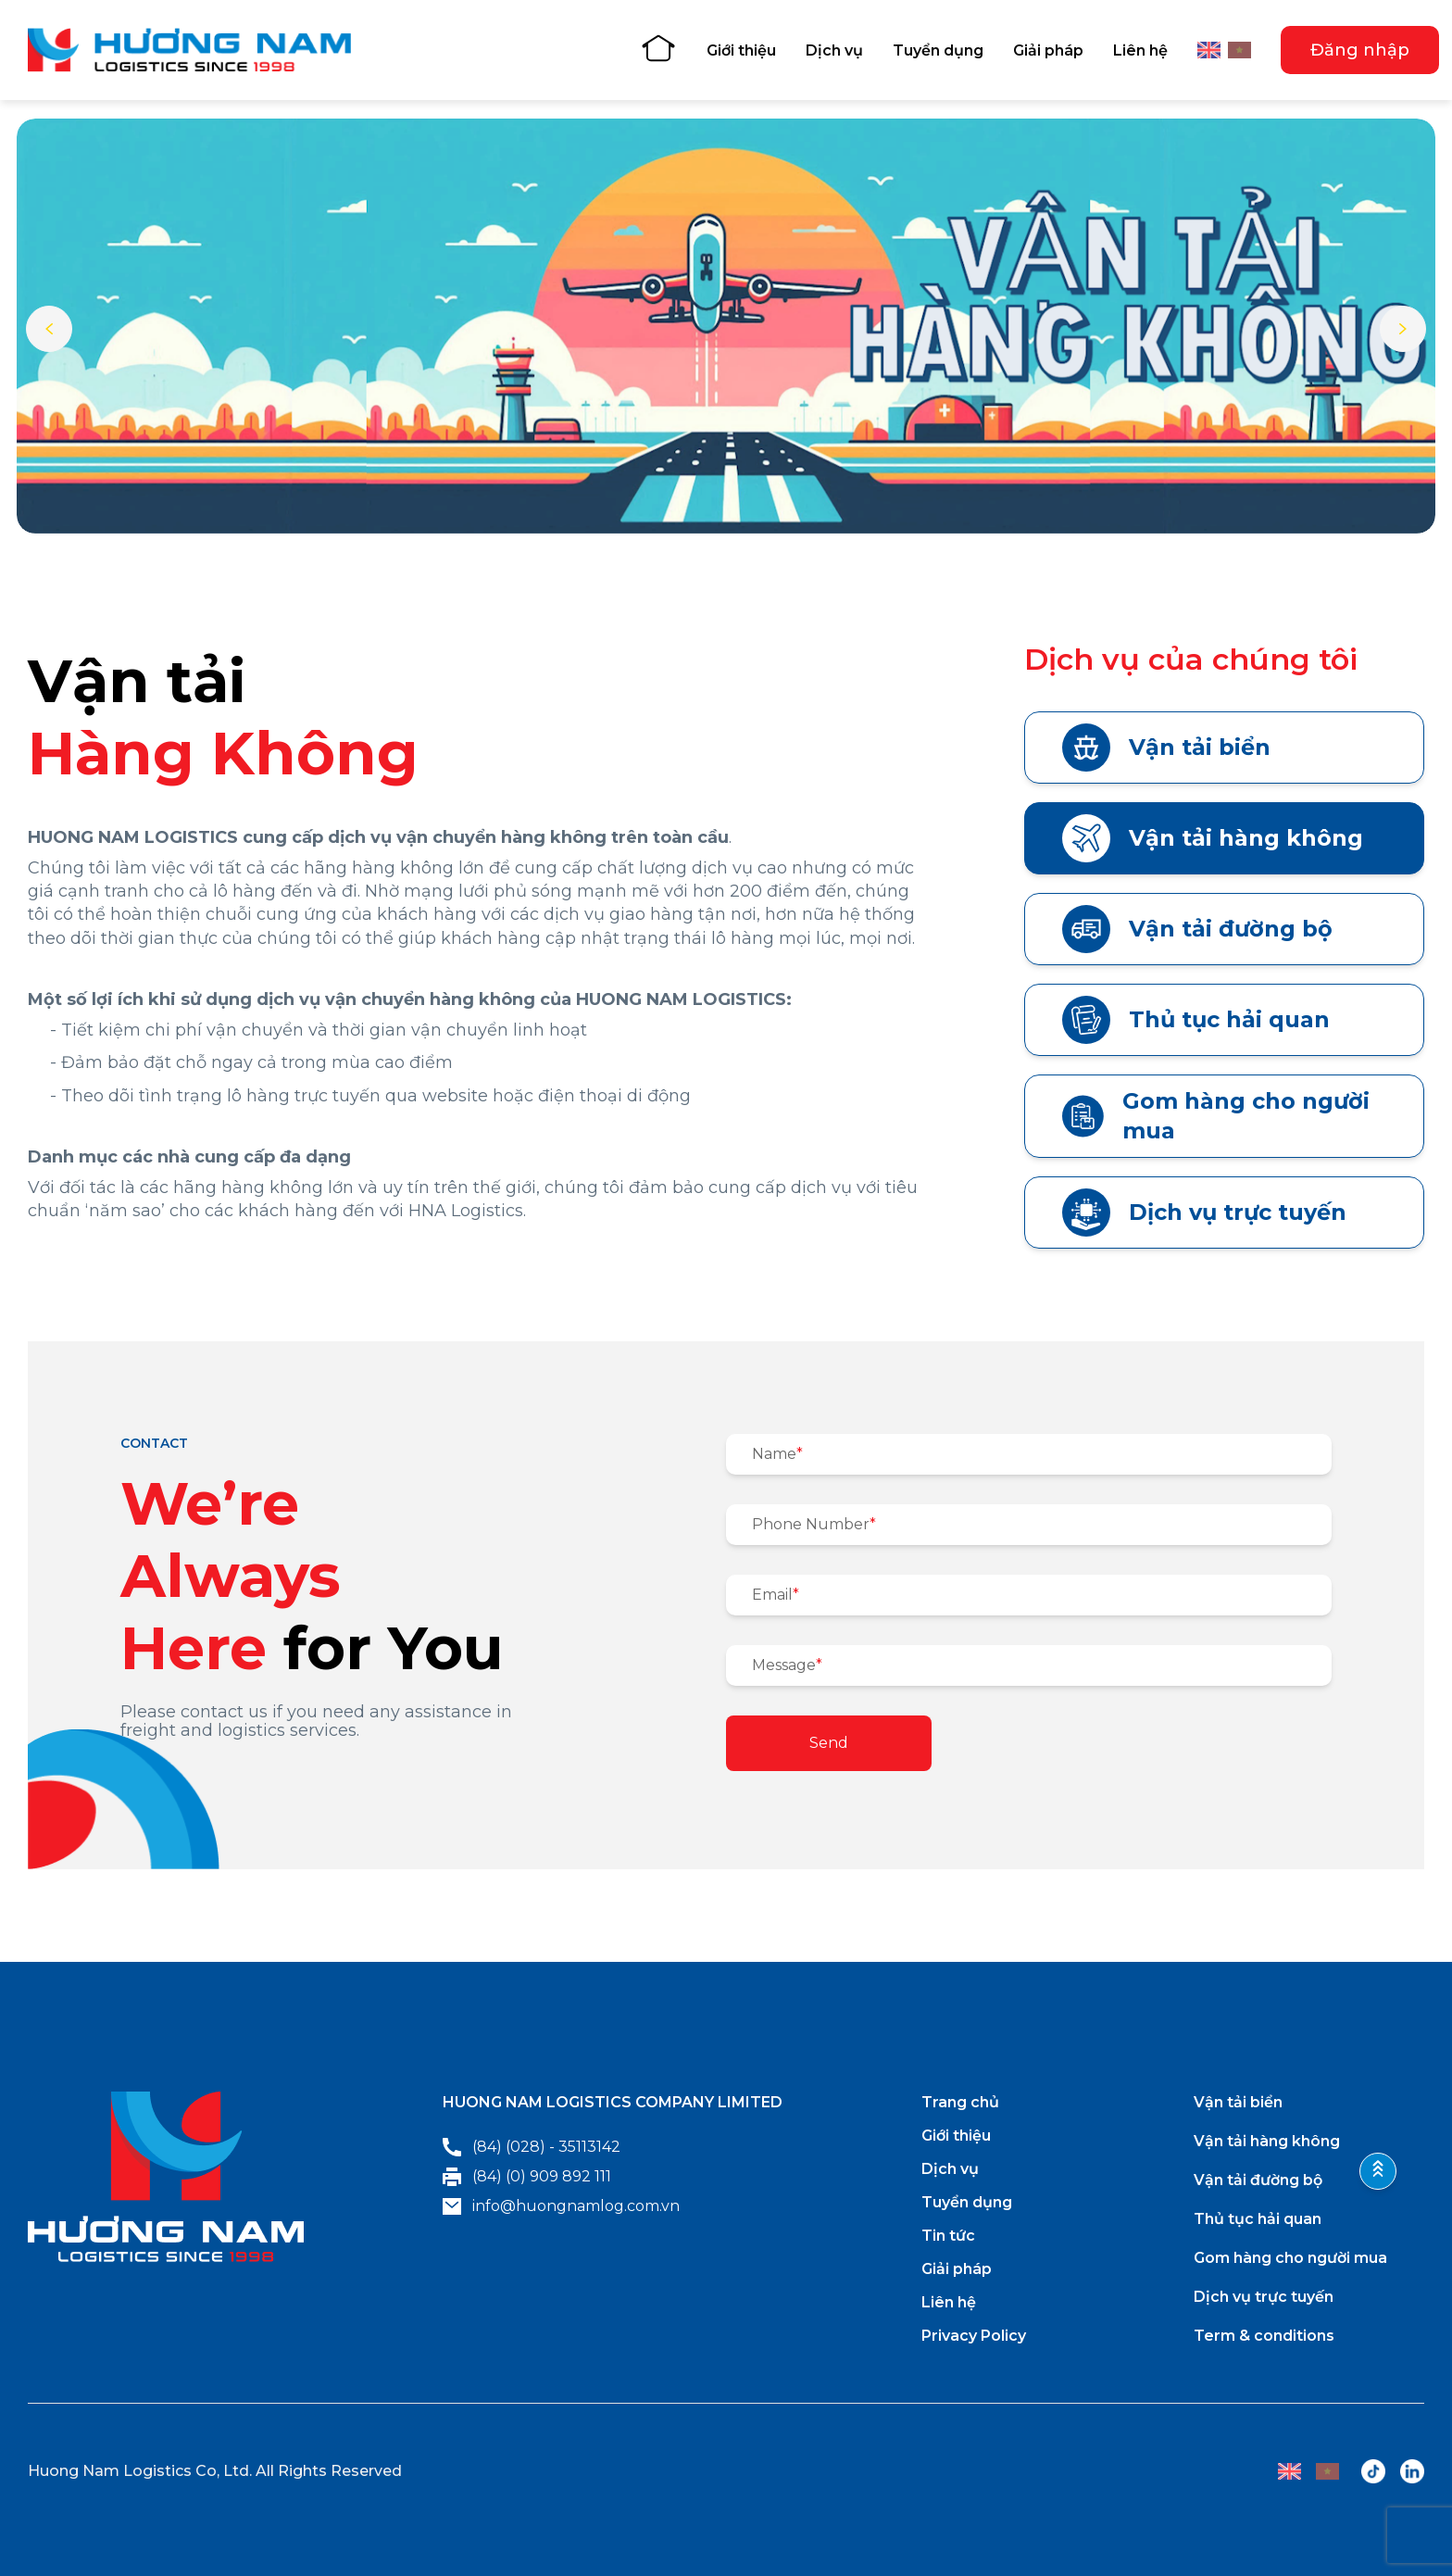 The height and width of the screenshot is (2576, 1452). Describe the element at coordinates (531, 2147) in the screenshot. I see `(84) (028) - 35113142` at that location.